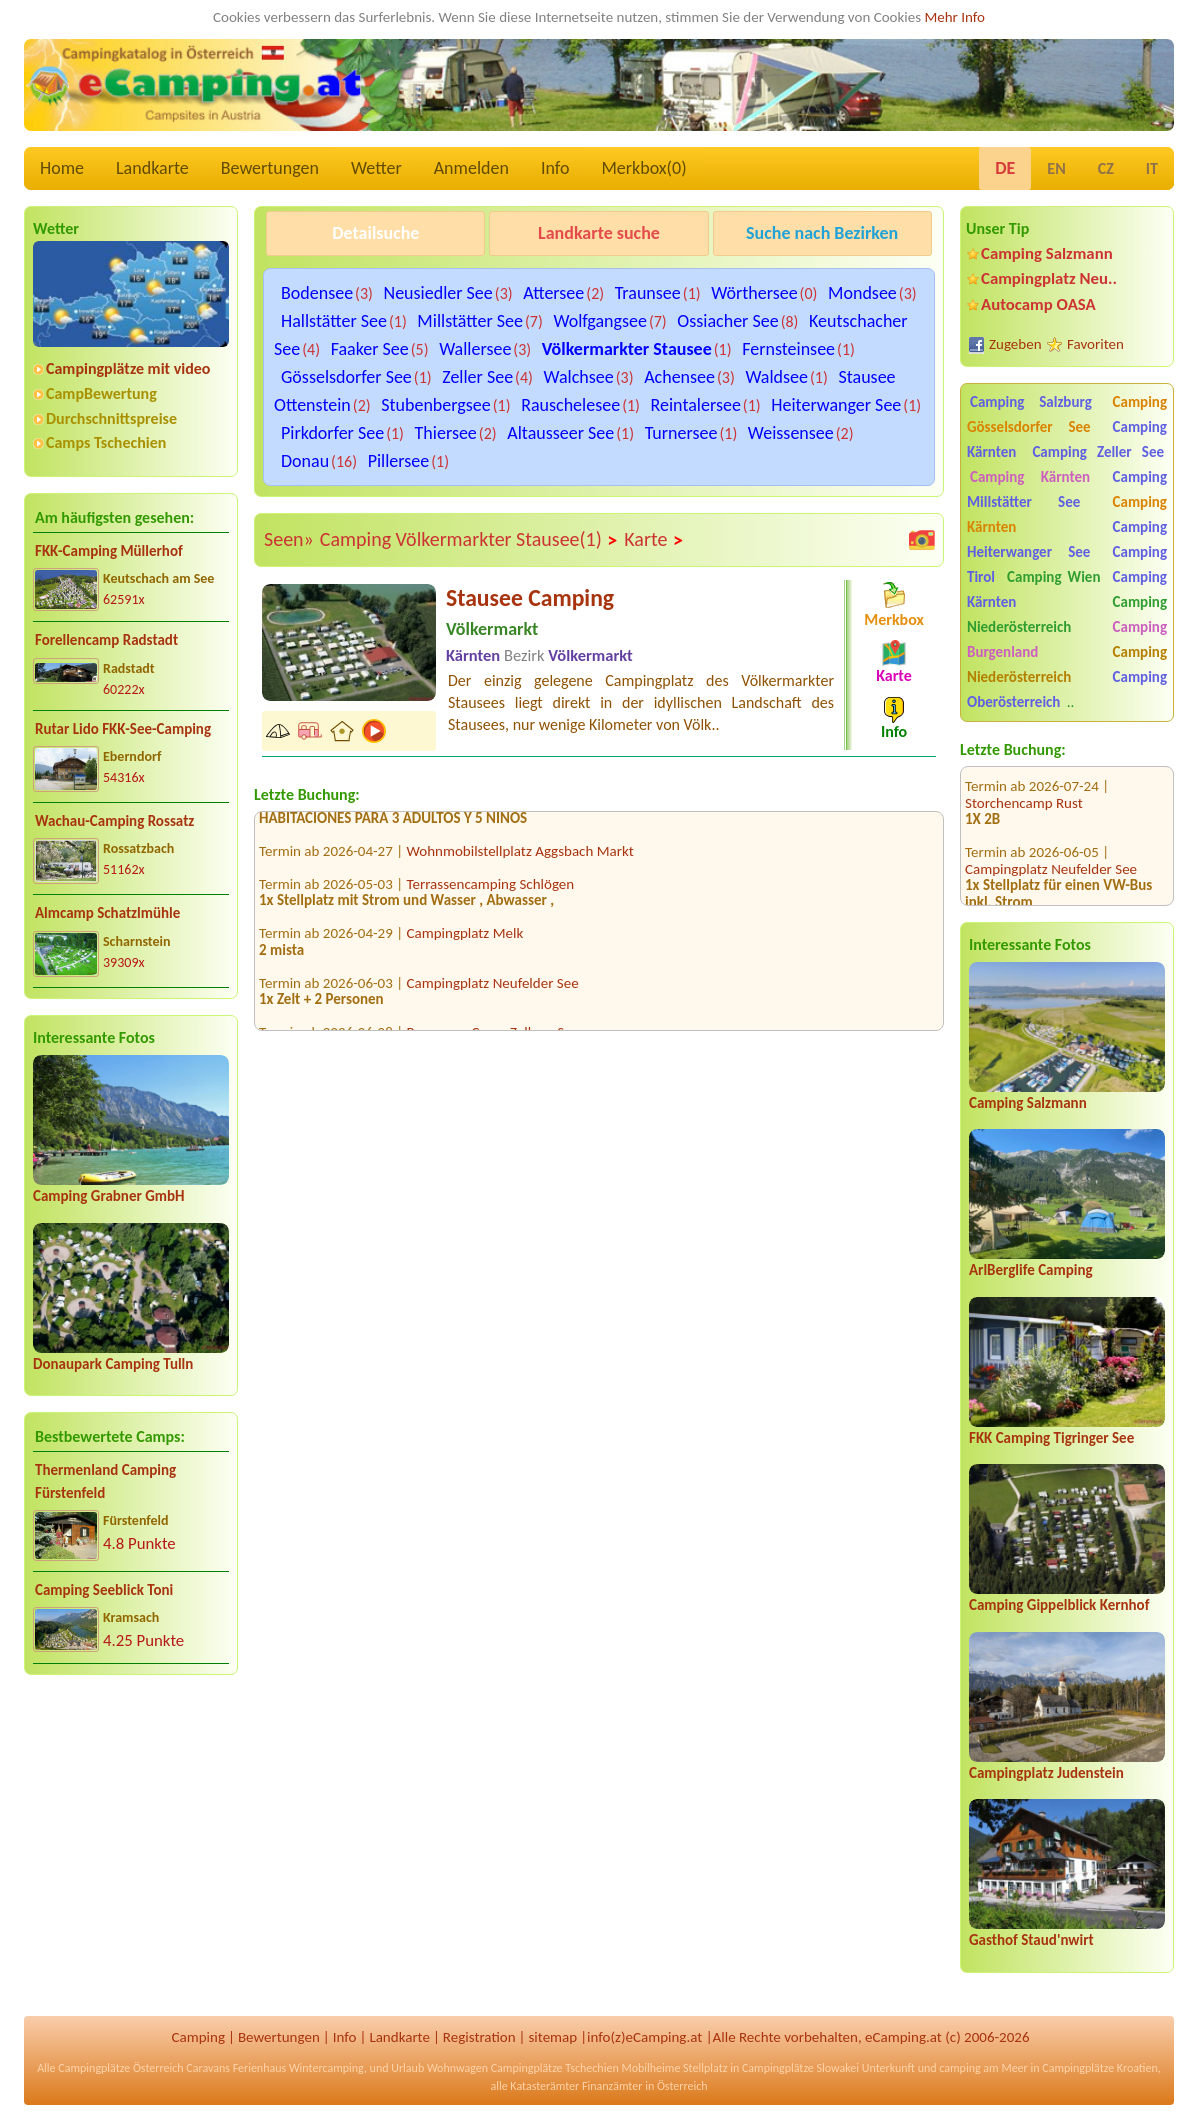 The image size is (1198, 2119). What do you see at coordinates (552, 2037) in the screenshot?
I see `sitemap` at bounding box center [552, 2037].